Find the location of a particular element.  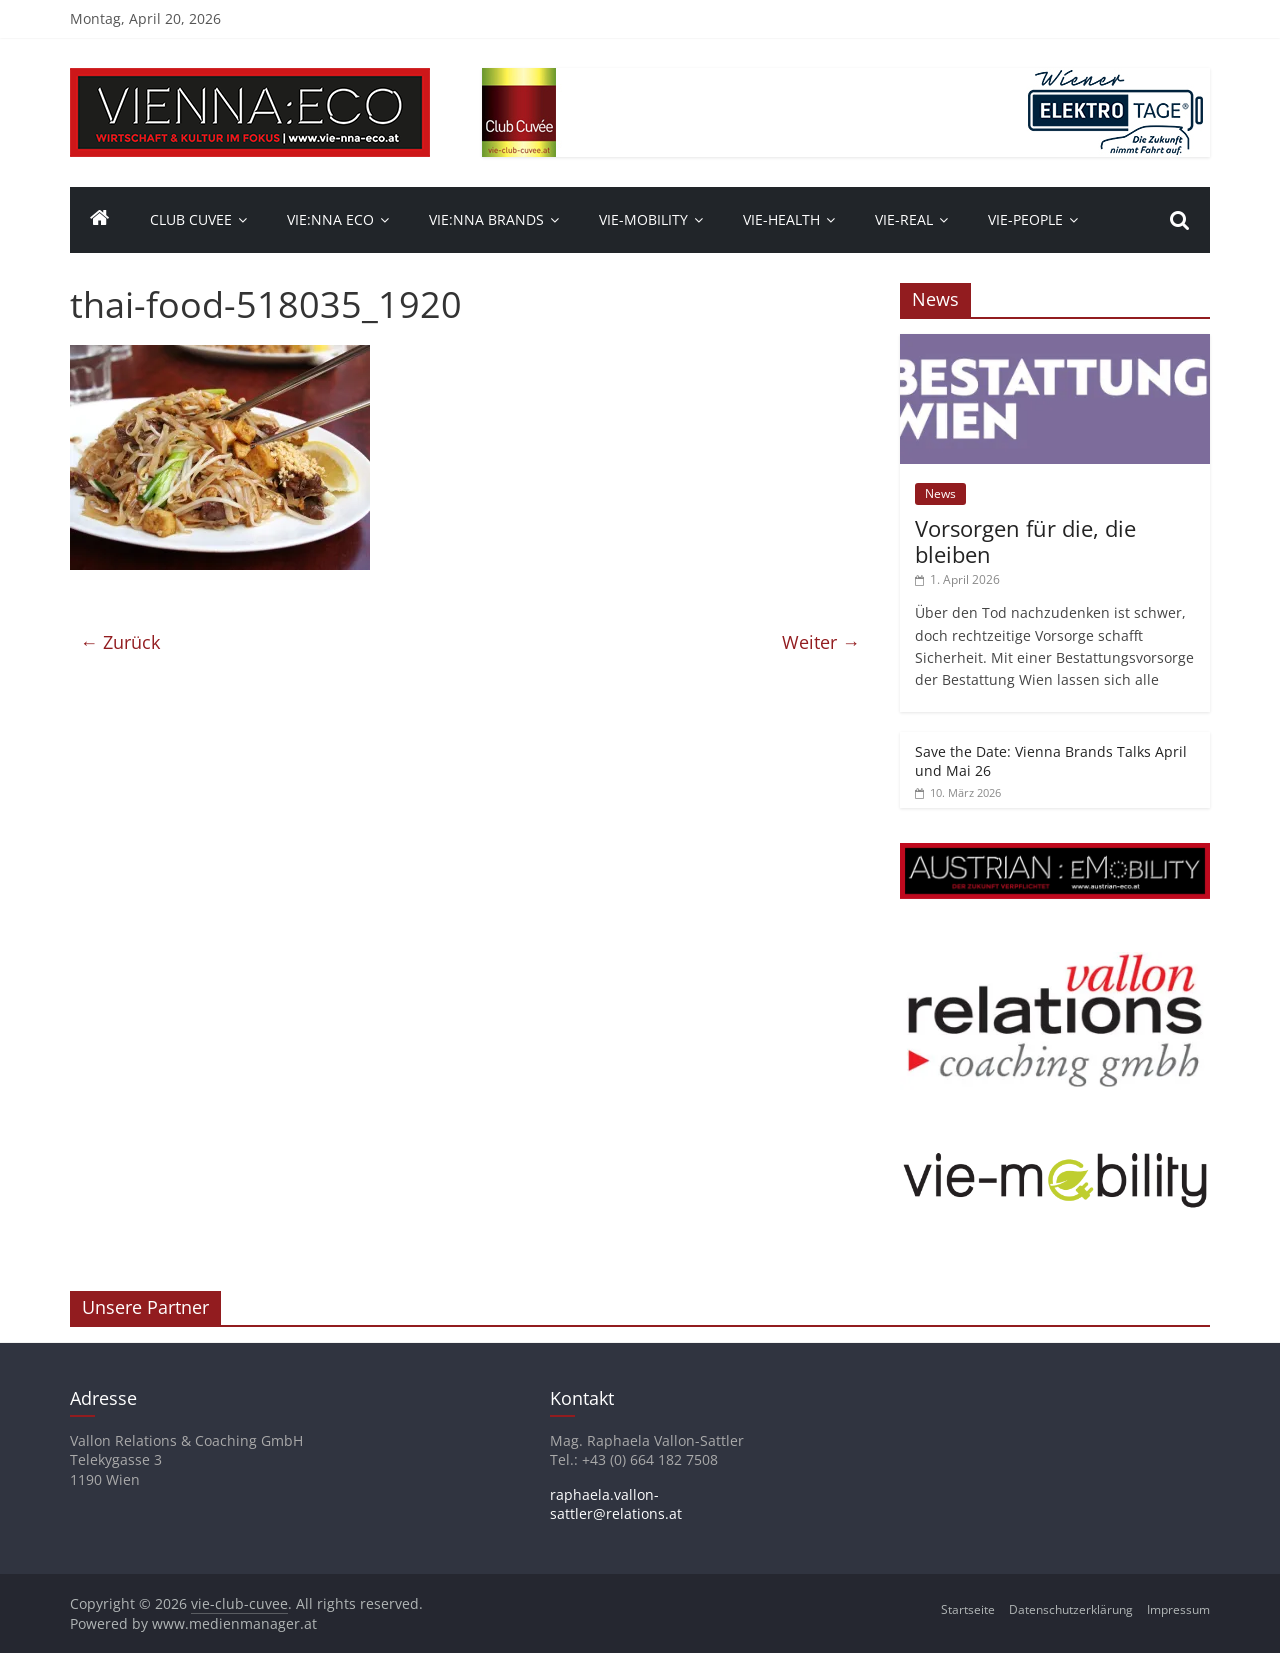

Datenschutzerklärung is located at coordinates (1071, 1609).